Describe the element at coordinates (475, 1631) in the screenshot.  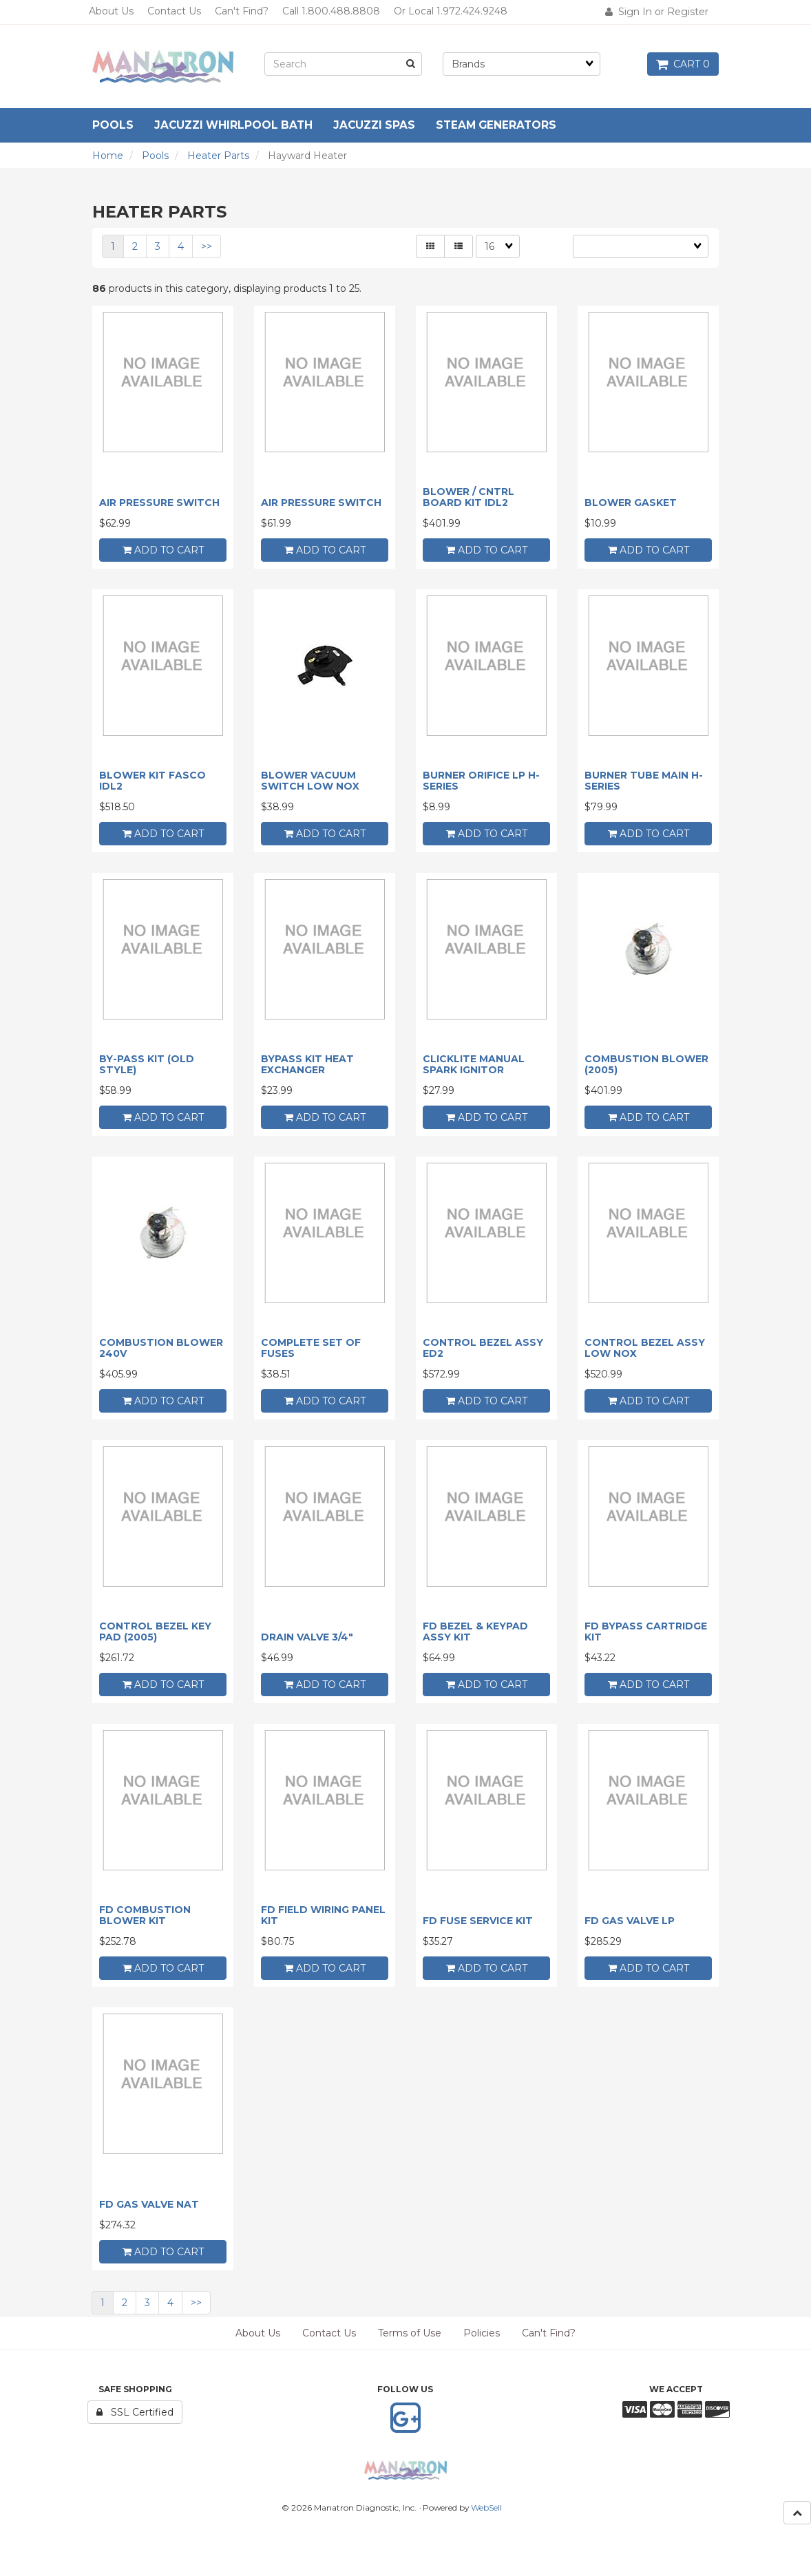
I see `FD BEZEL & KEYPAD ASSY KIT` at that location.